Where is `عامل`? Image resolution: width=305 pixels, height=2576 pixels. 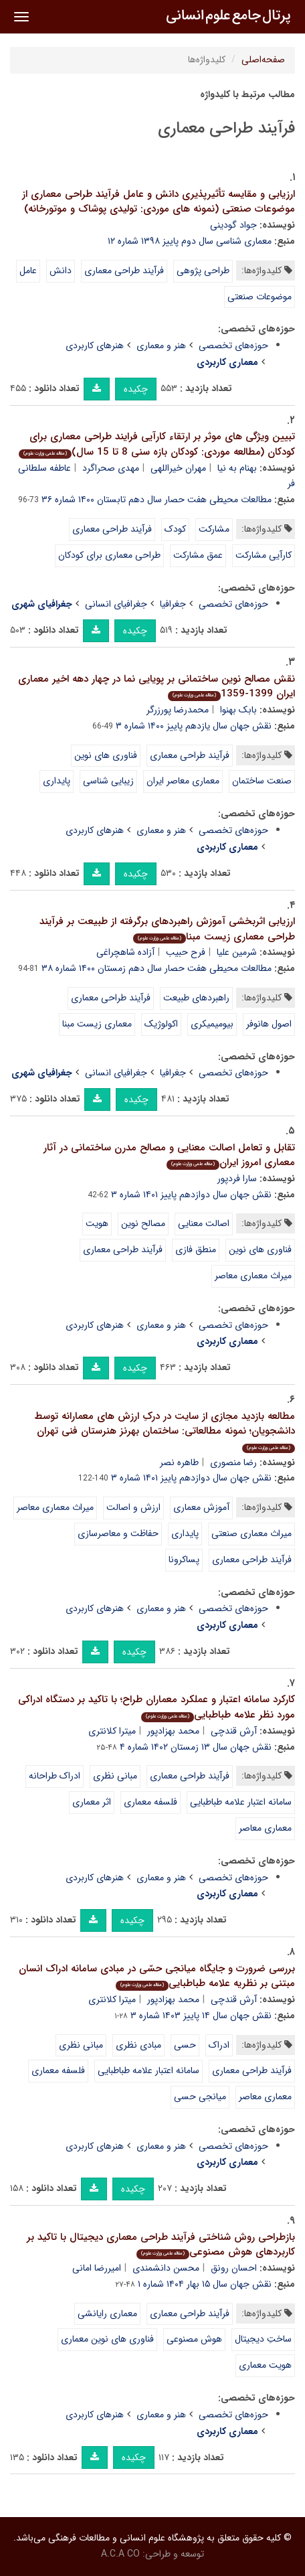 عامل is located at coordinates (28, 270).